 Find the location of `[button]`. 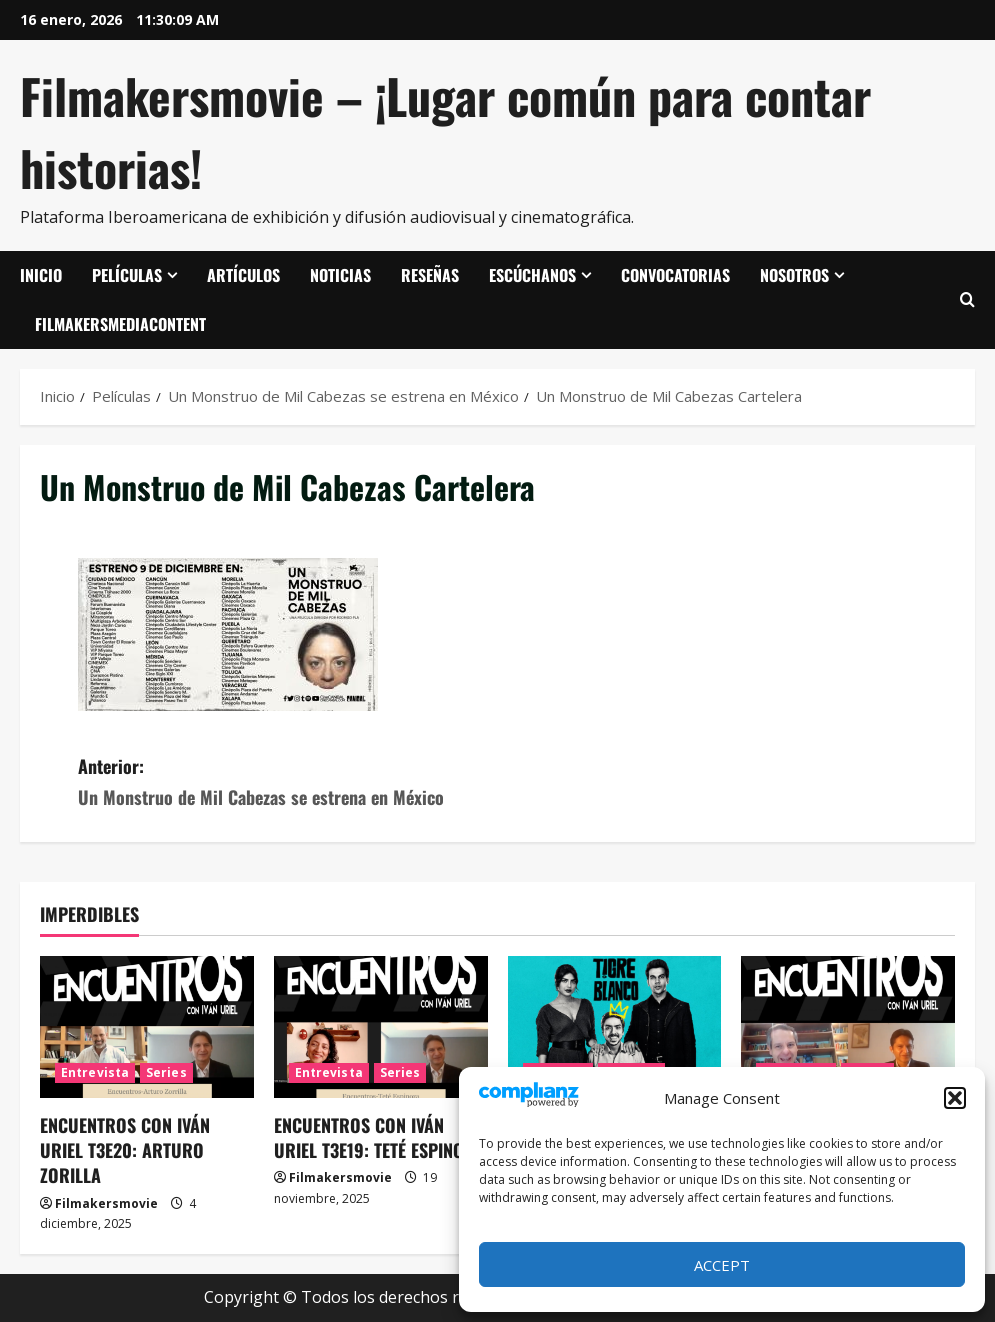

[button] is located at coordinates (955, 1098).